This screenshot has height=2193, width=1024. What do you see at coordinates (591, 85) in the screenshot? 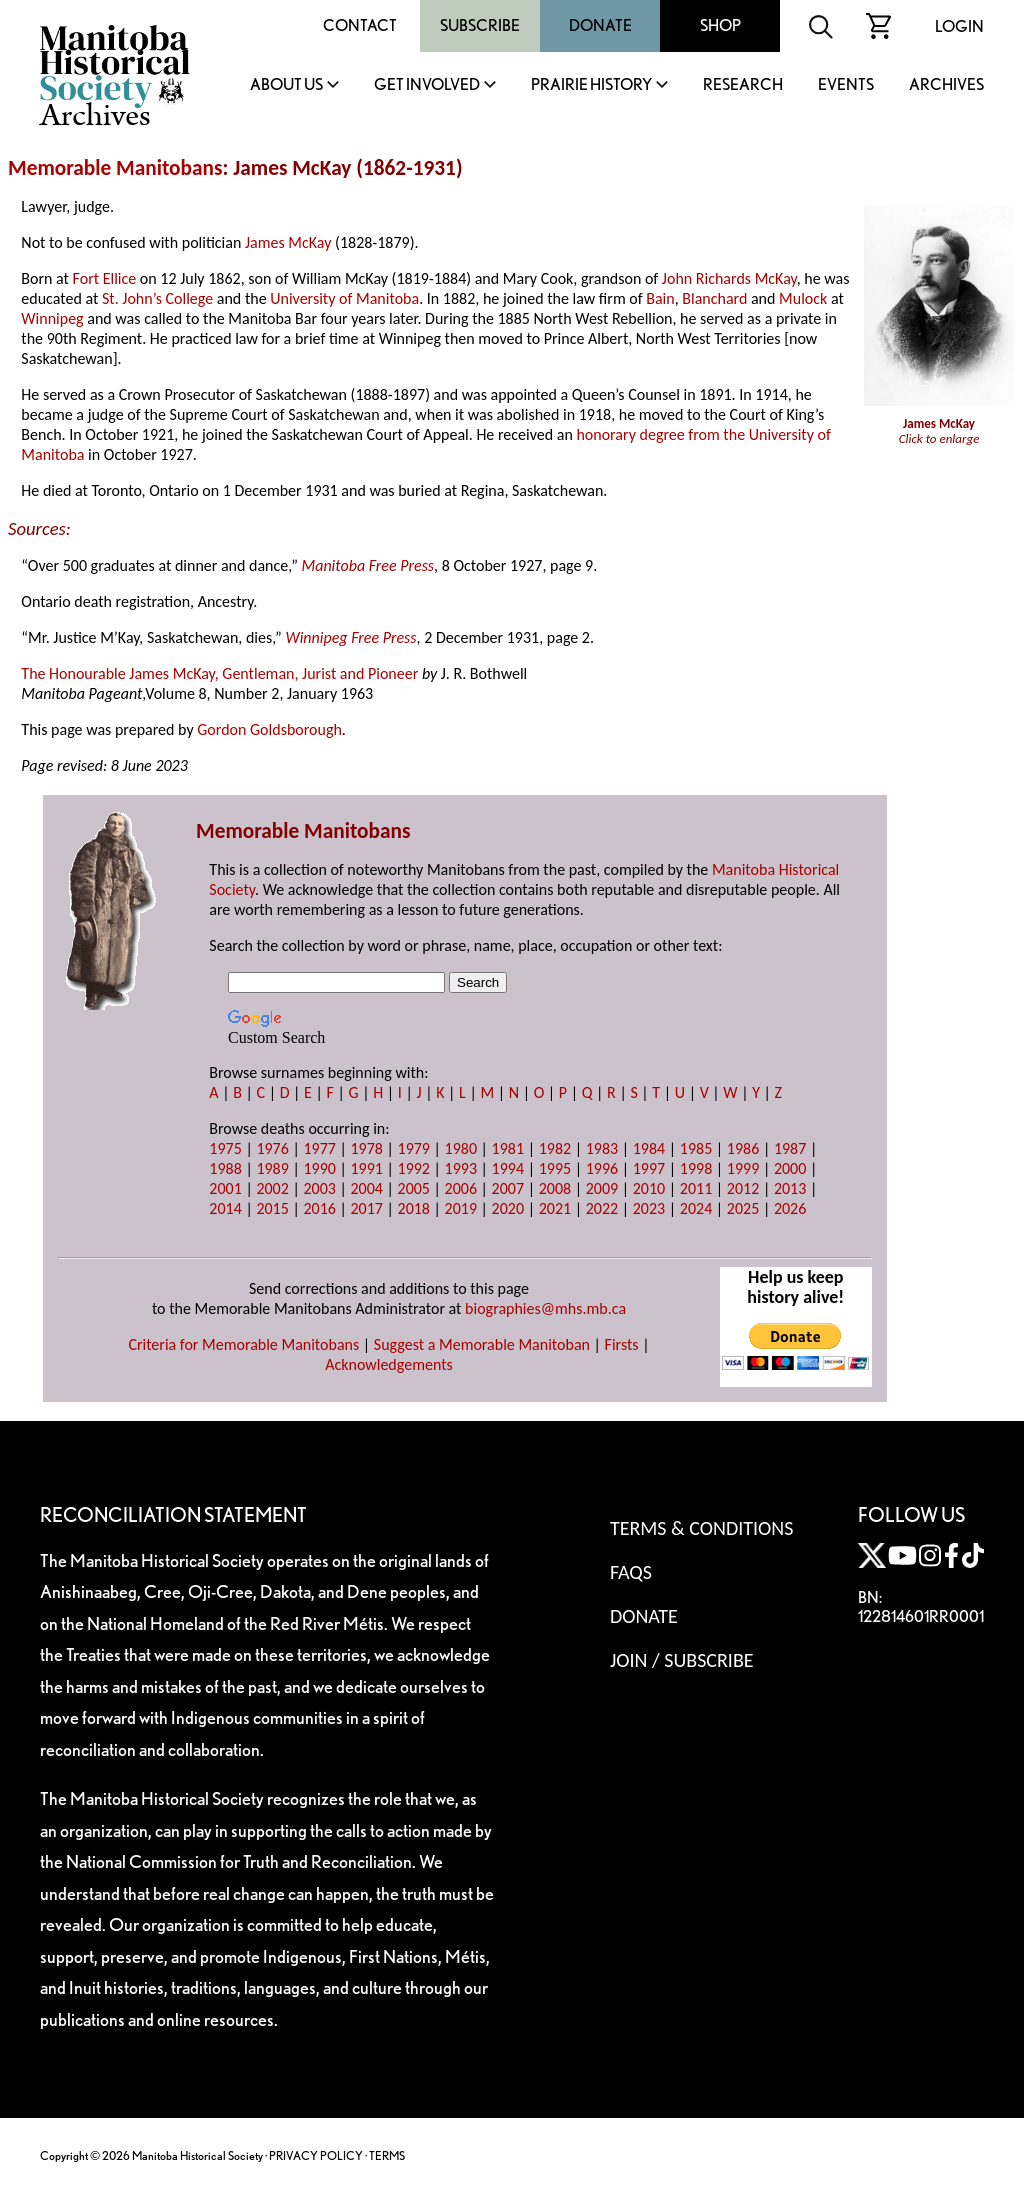
I see `Prairie History` at bounding box center [591, 85].